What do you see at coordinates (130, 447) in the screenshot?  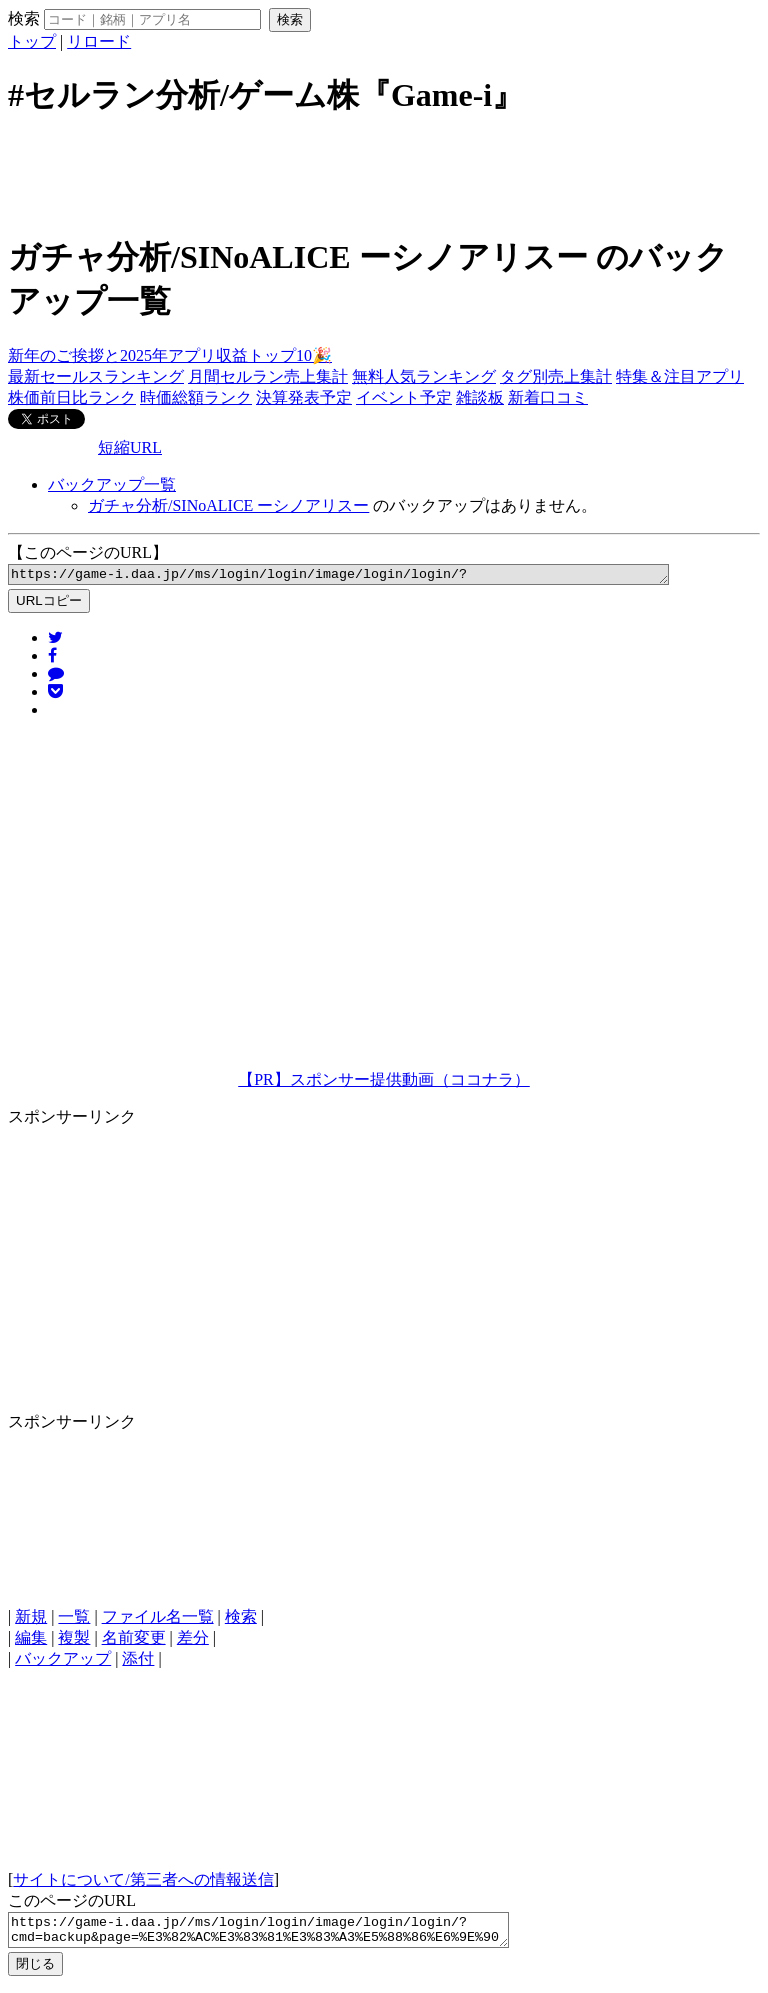 I see `短縮URL` at bounding box center [130, 447].